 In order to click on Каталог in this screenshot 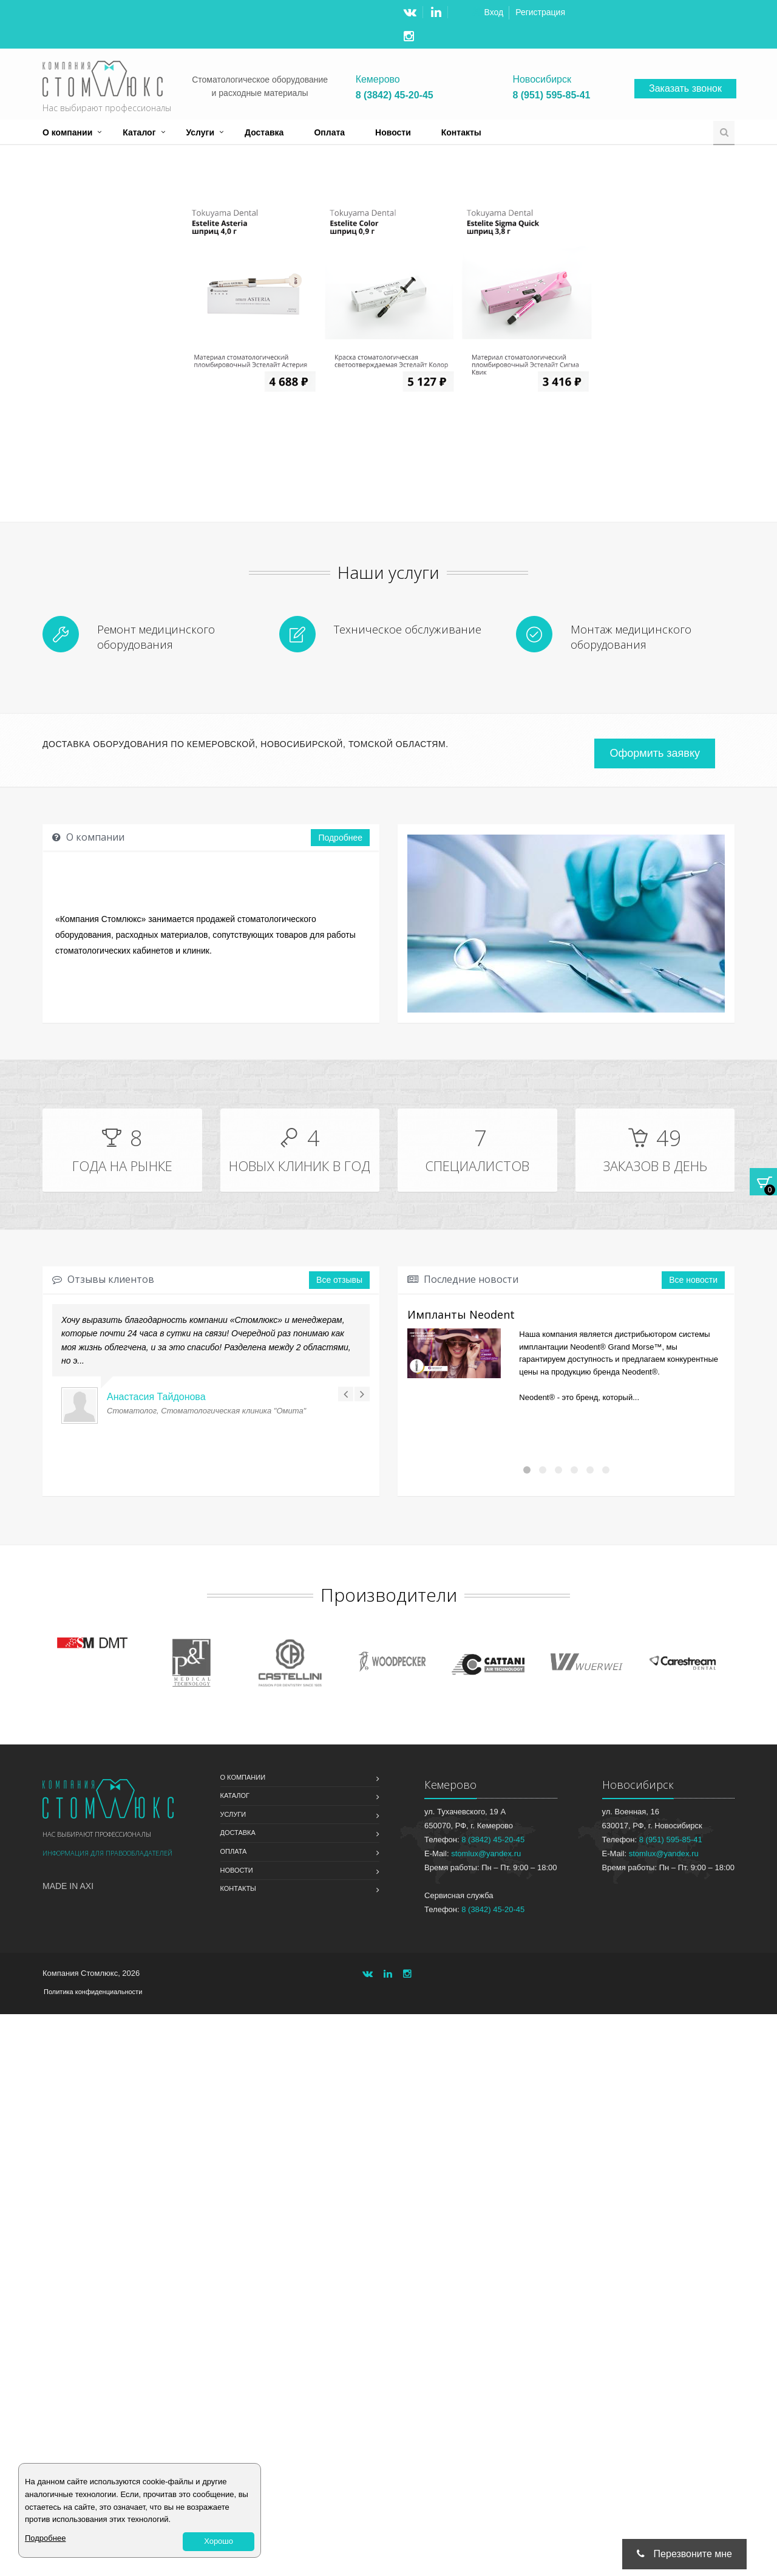, I will do `click(139, 132)`.